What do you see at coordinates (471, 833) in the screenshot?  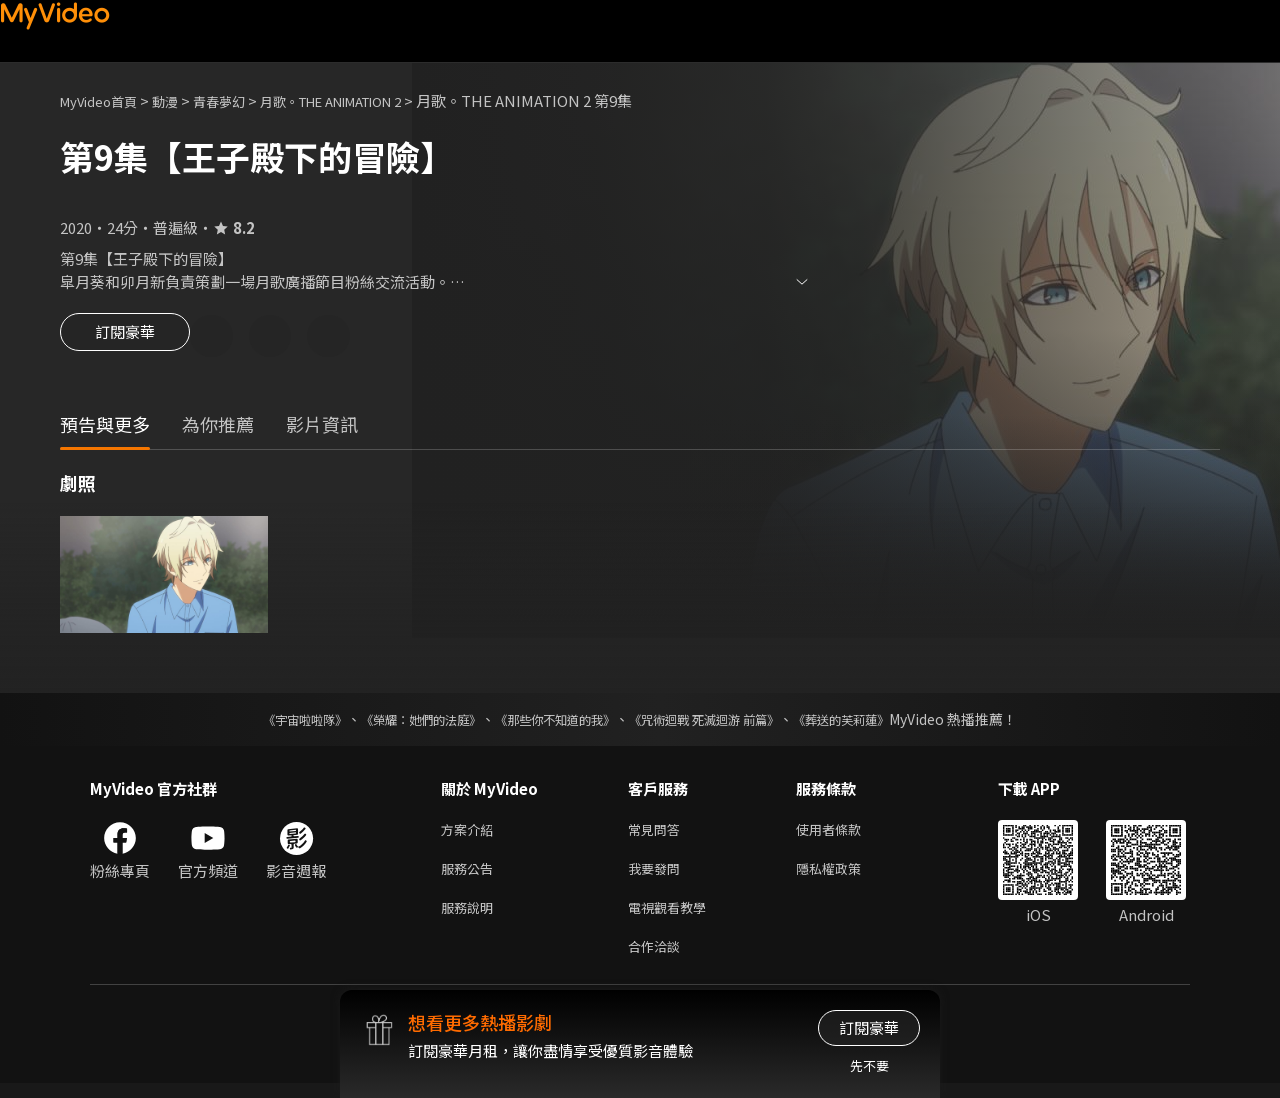 I see `方案介紹` at bounding box center [471, 833].